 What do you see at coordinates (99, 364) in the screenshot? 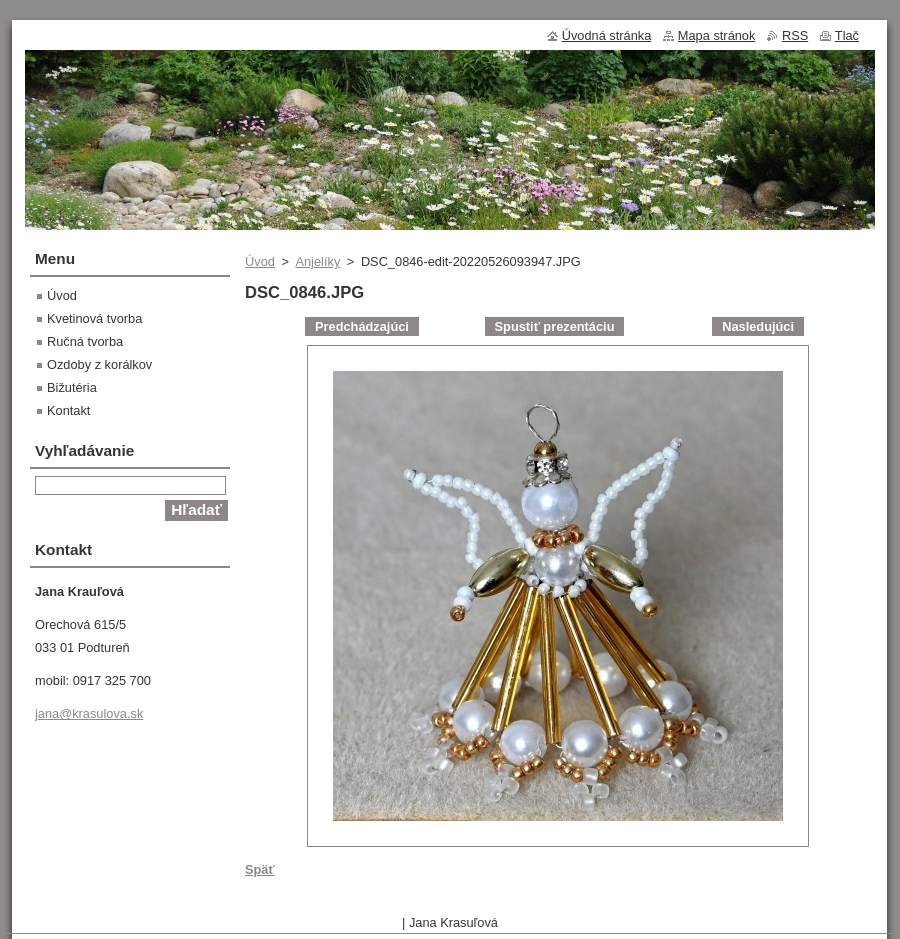
I see `Ozdoby z korálkov` at bounding box center [99, 364].